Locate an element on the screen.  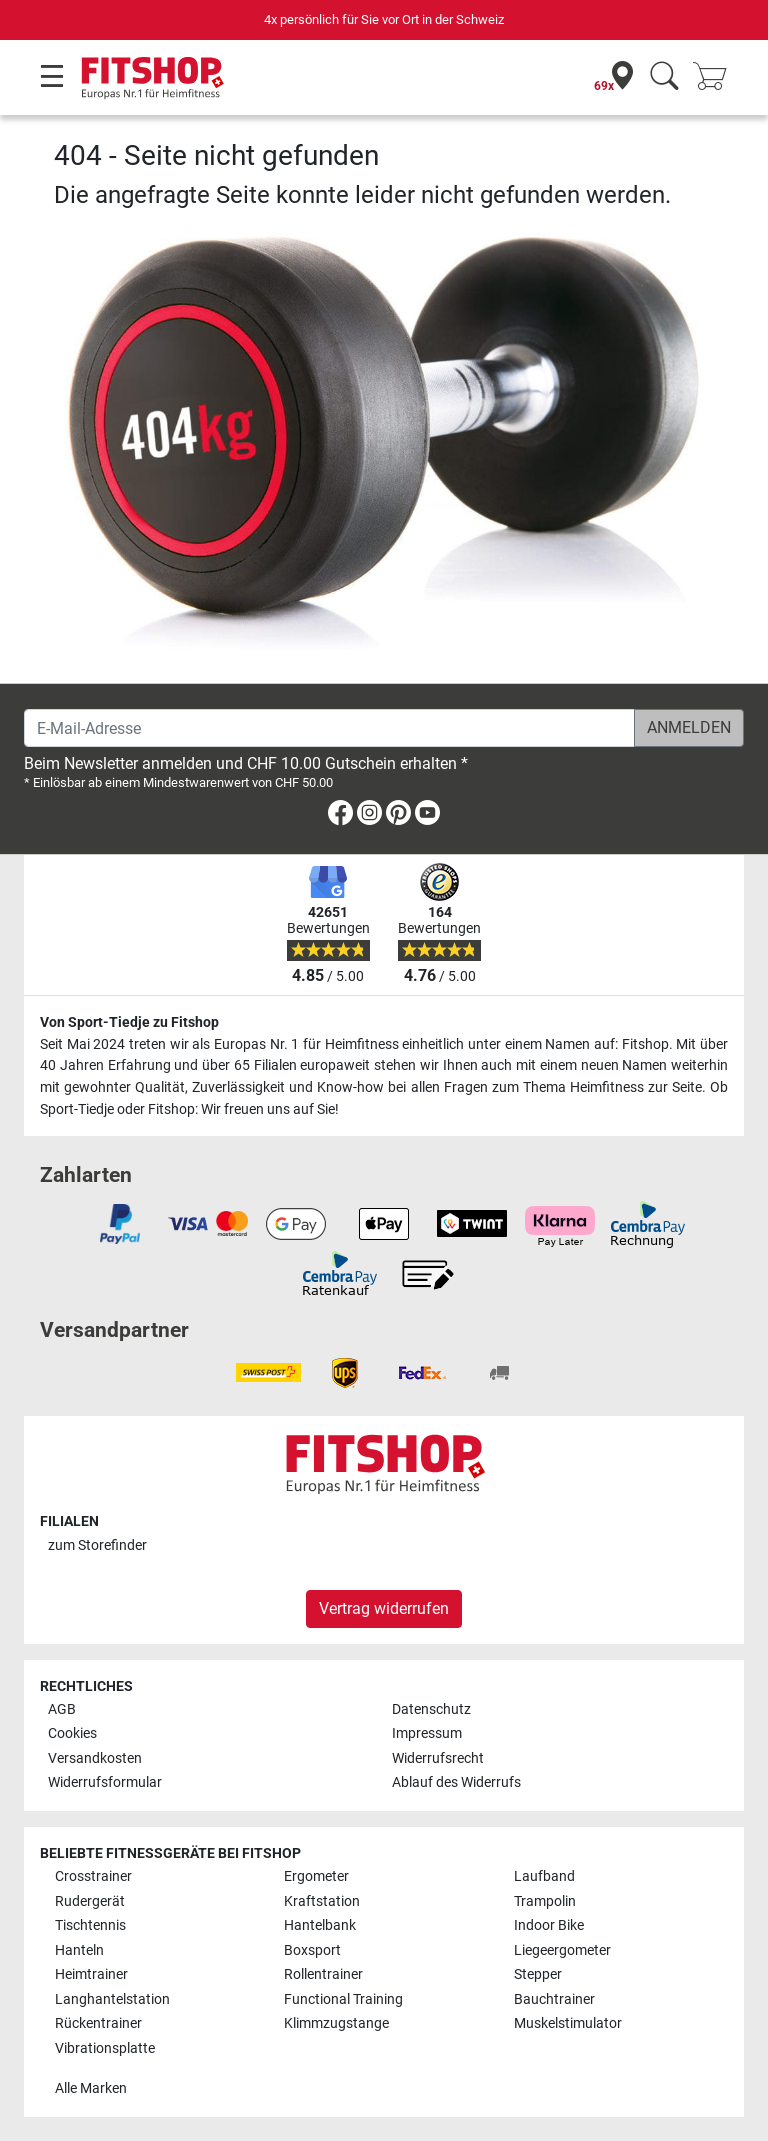
Alle Marken is located at coordinates (91, 2088).